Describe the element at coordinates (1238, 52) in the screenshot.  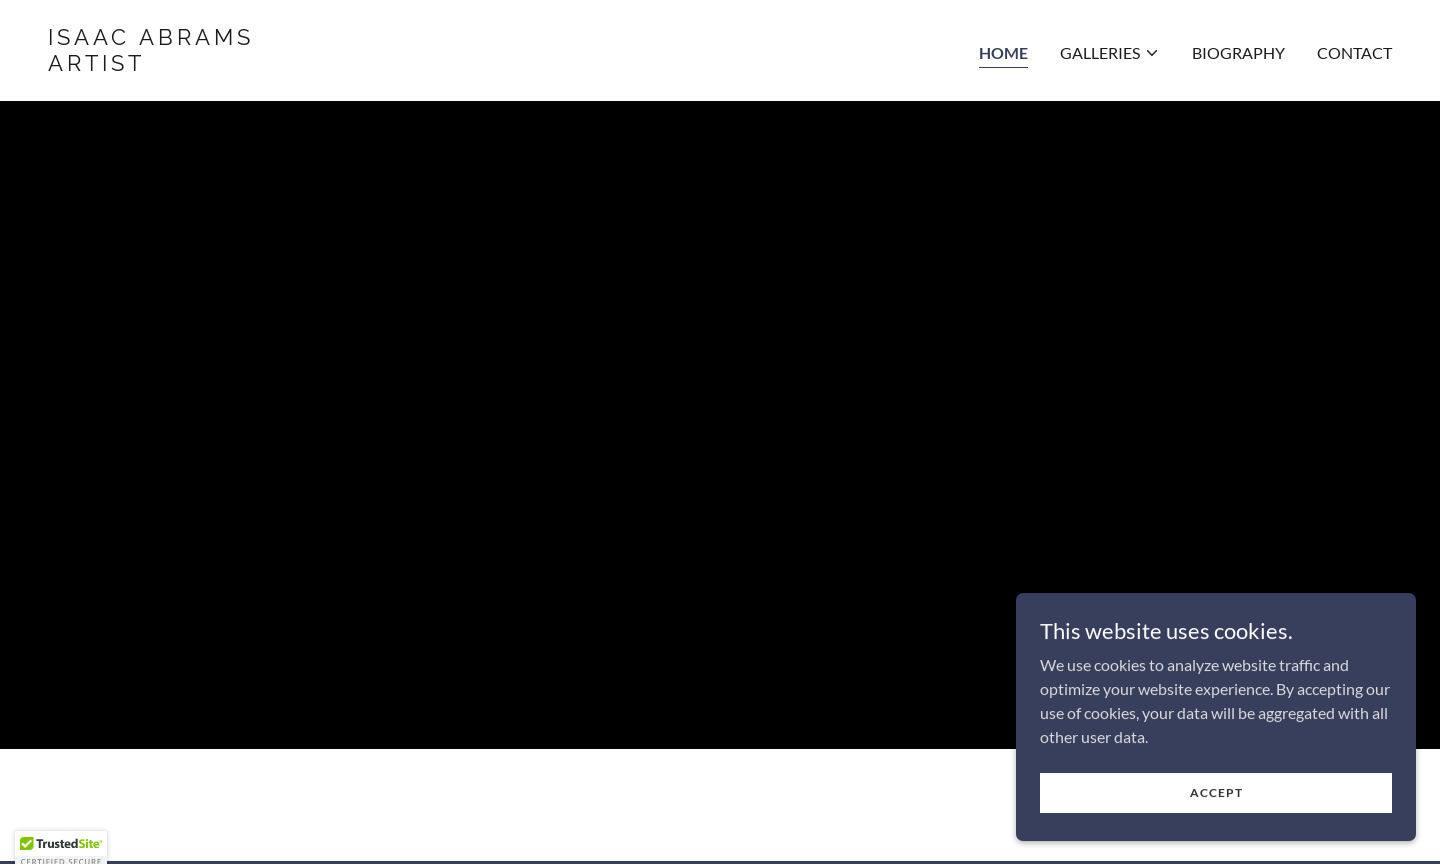
I see `BIOGRAPHY [link]` at that location.